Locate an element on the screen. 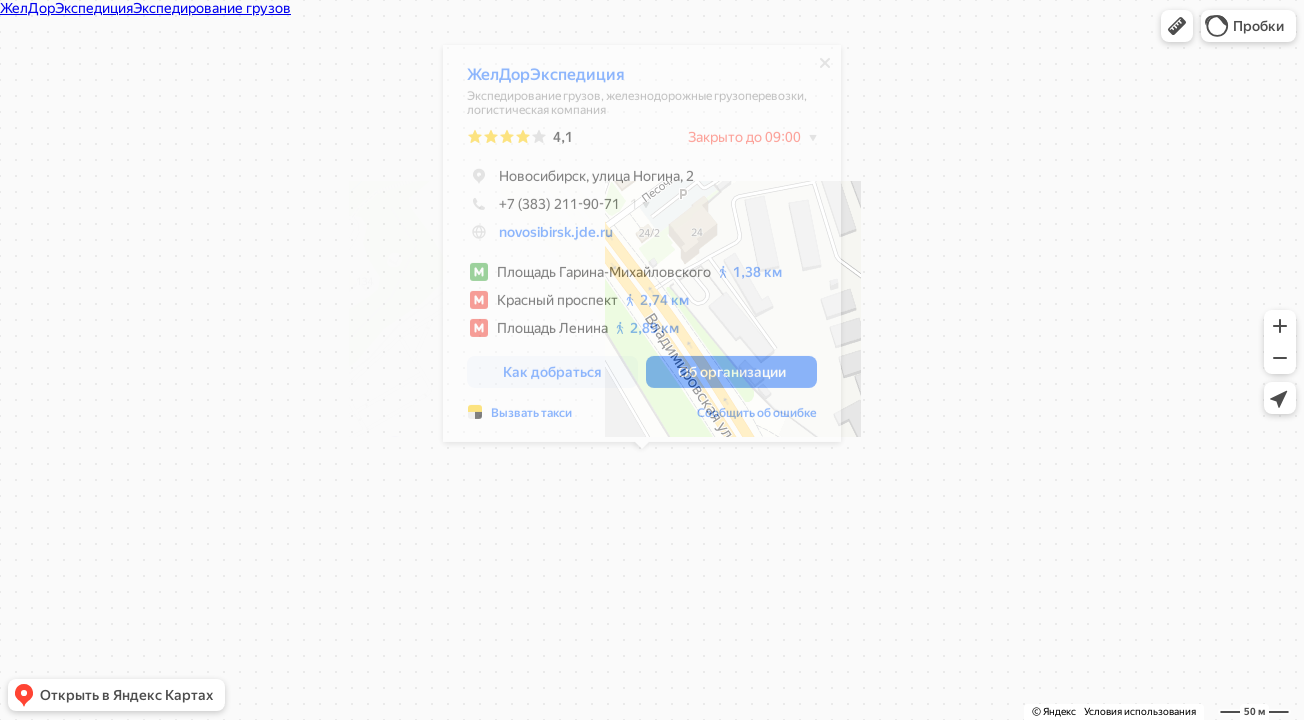 The image size is (1304, 720). [dialog] is located at coordinates (642, 248).